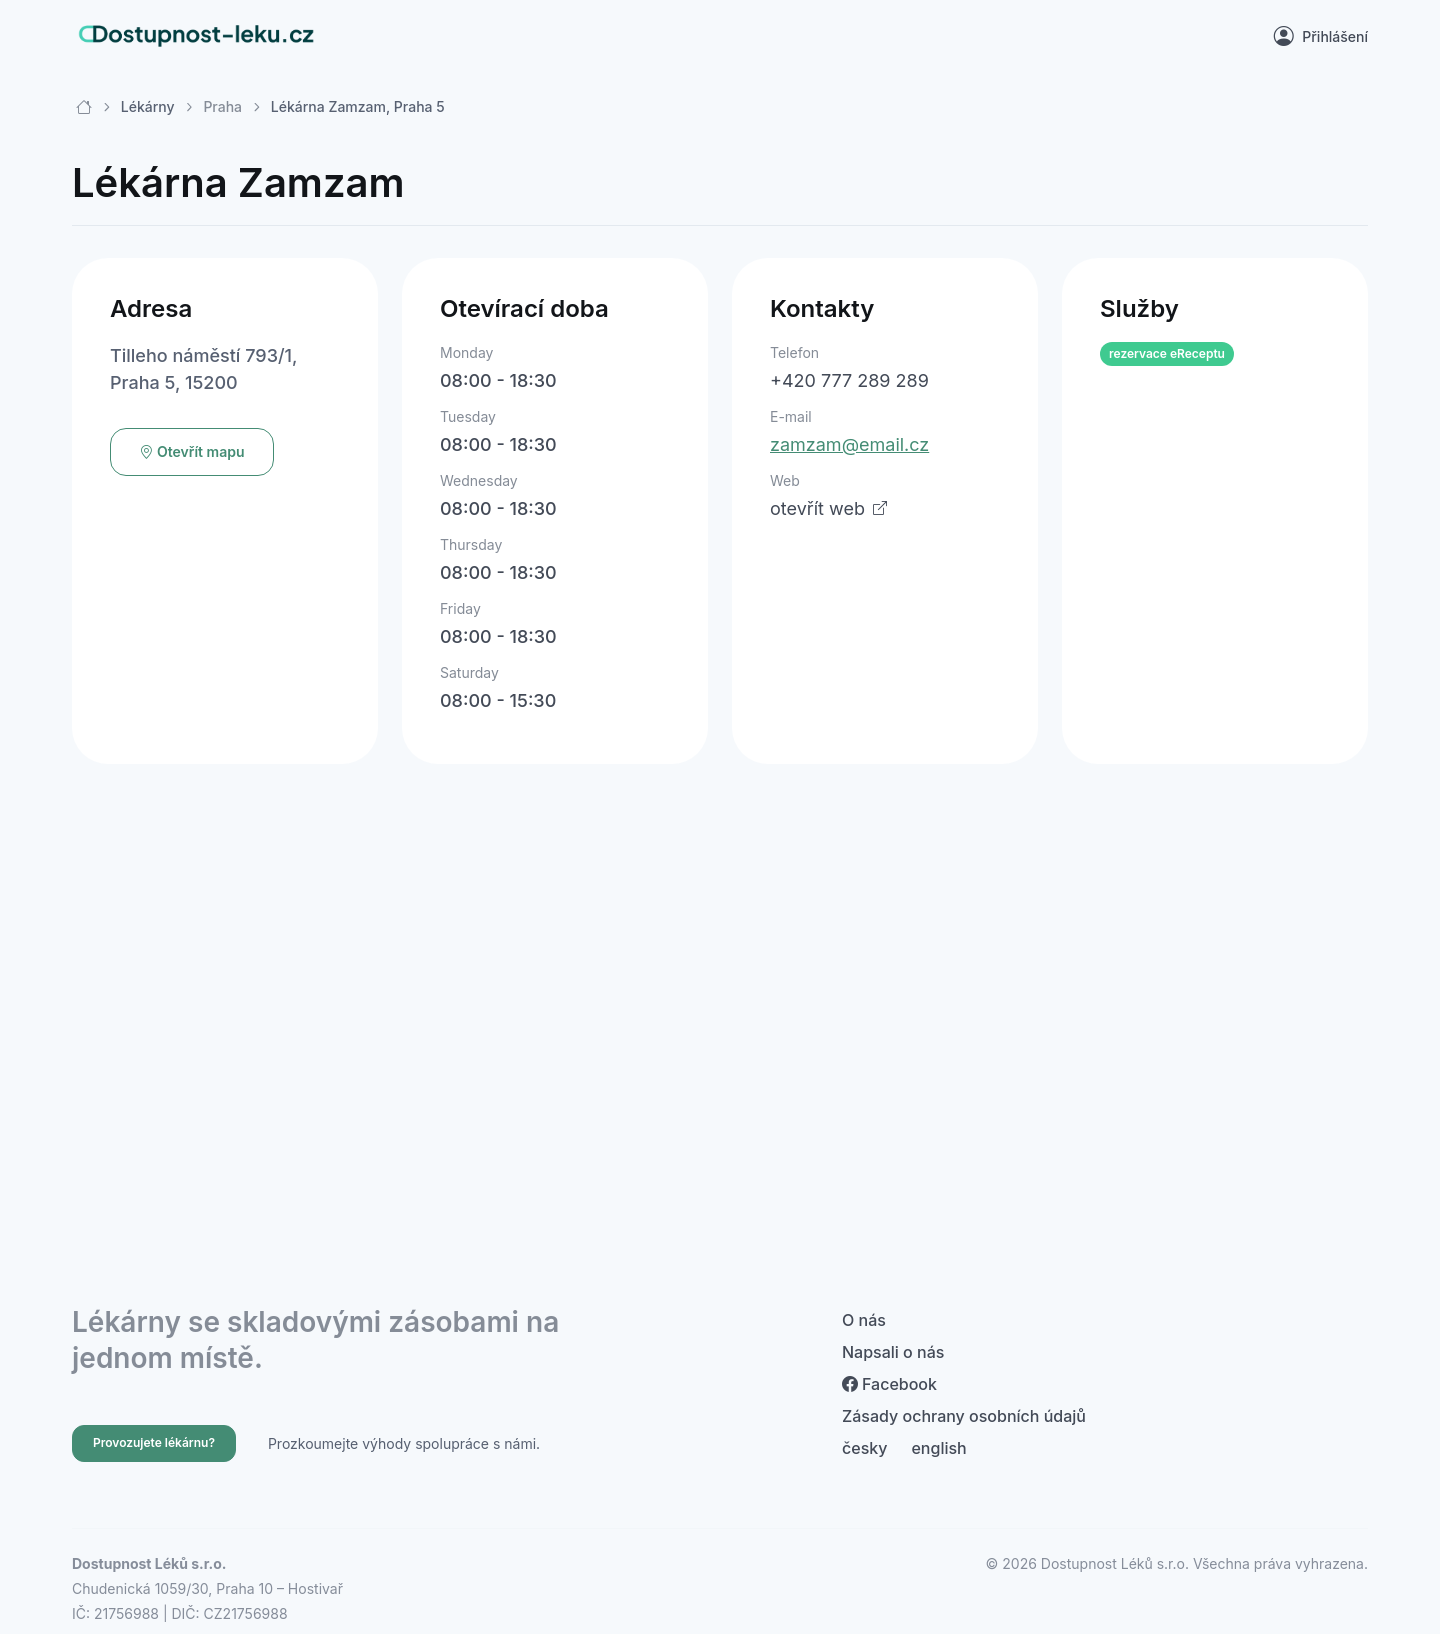 This screenshot has width=1440, height=1634. I want to click on Zásady ochrany osobních údajů, so click(964, 1416).